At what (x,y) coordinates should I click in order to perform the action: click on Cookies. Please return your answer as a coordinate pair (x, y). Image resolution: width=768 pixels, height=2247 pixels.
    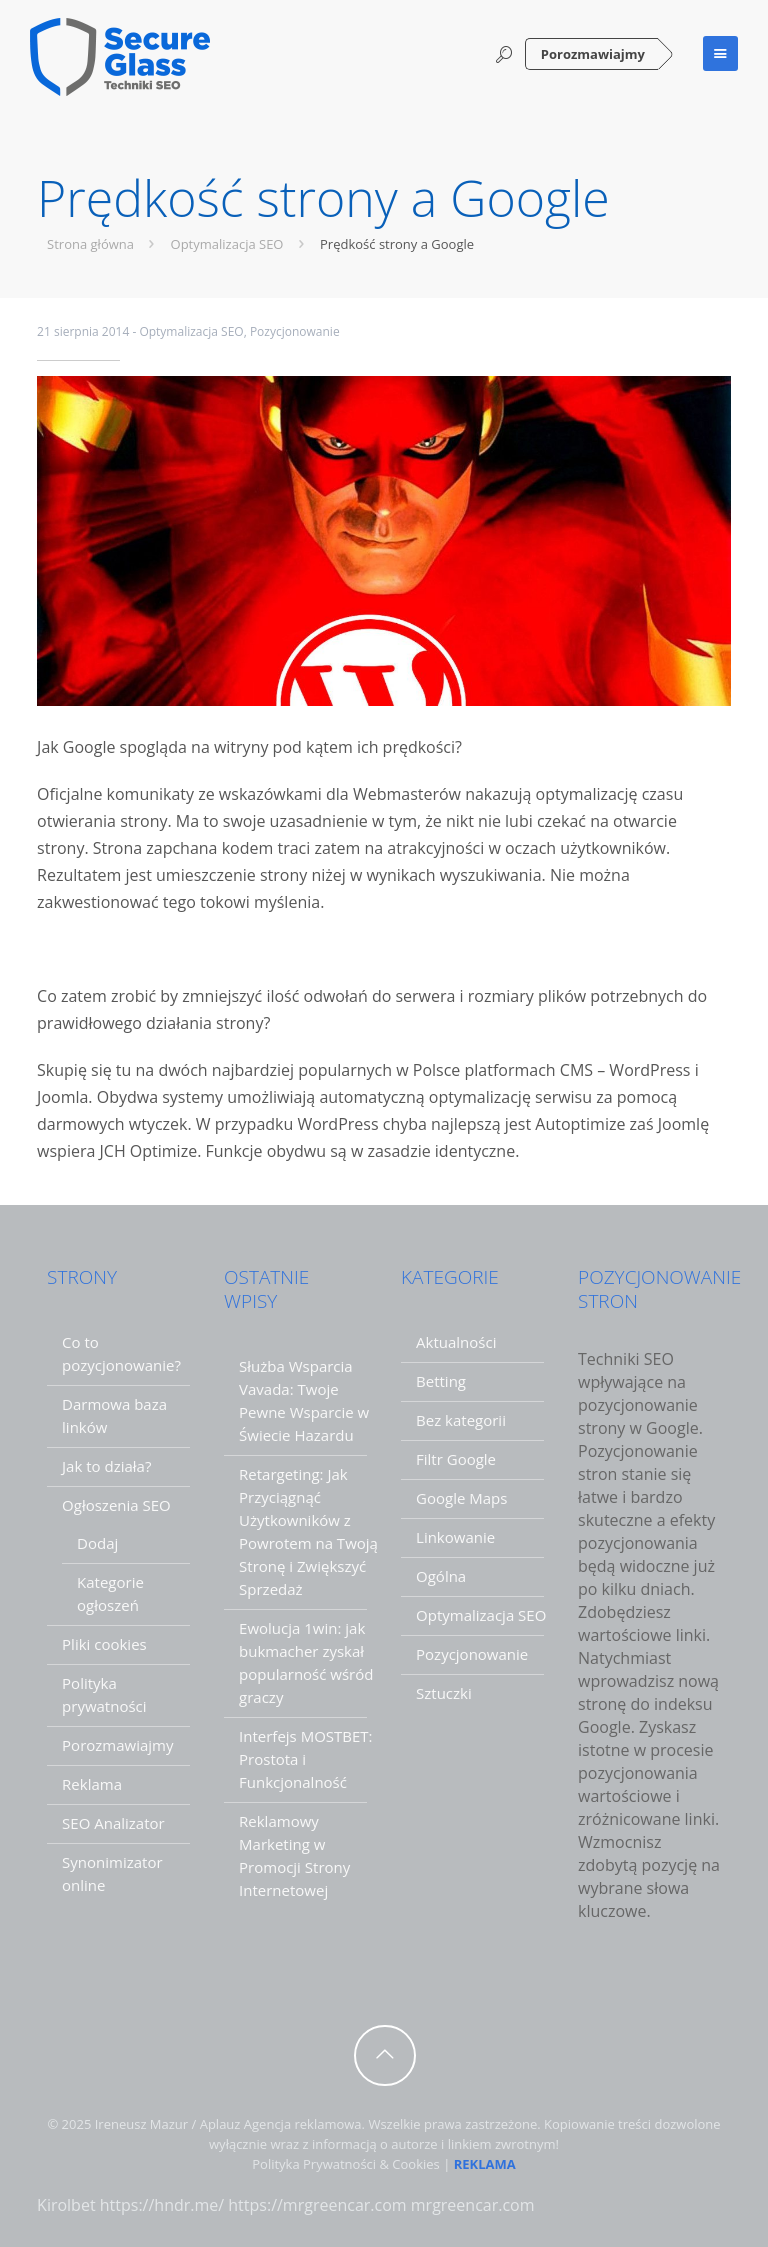
    Looking at the image, I should click on (415, 2164).